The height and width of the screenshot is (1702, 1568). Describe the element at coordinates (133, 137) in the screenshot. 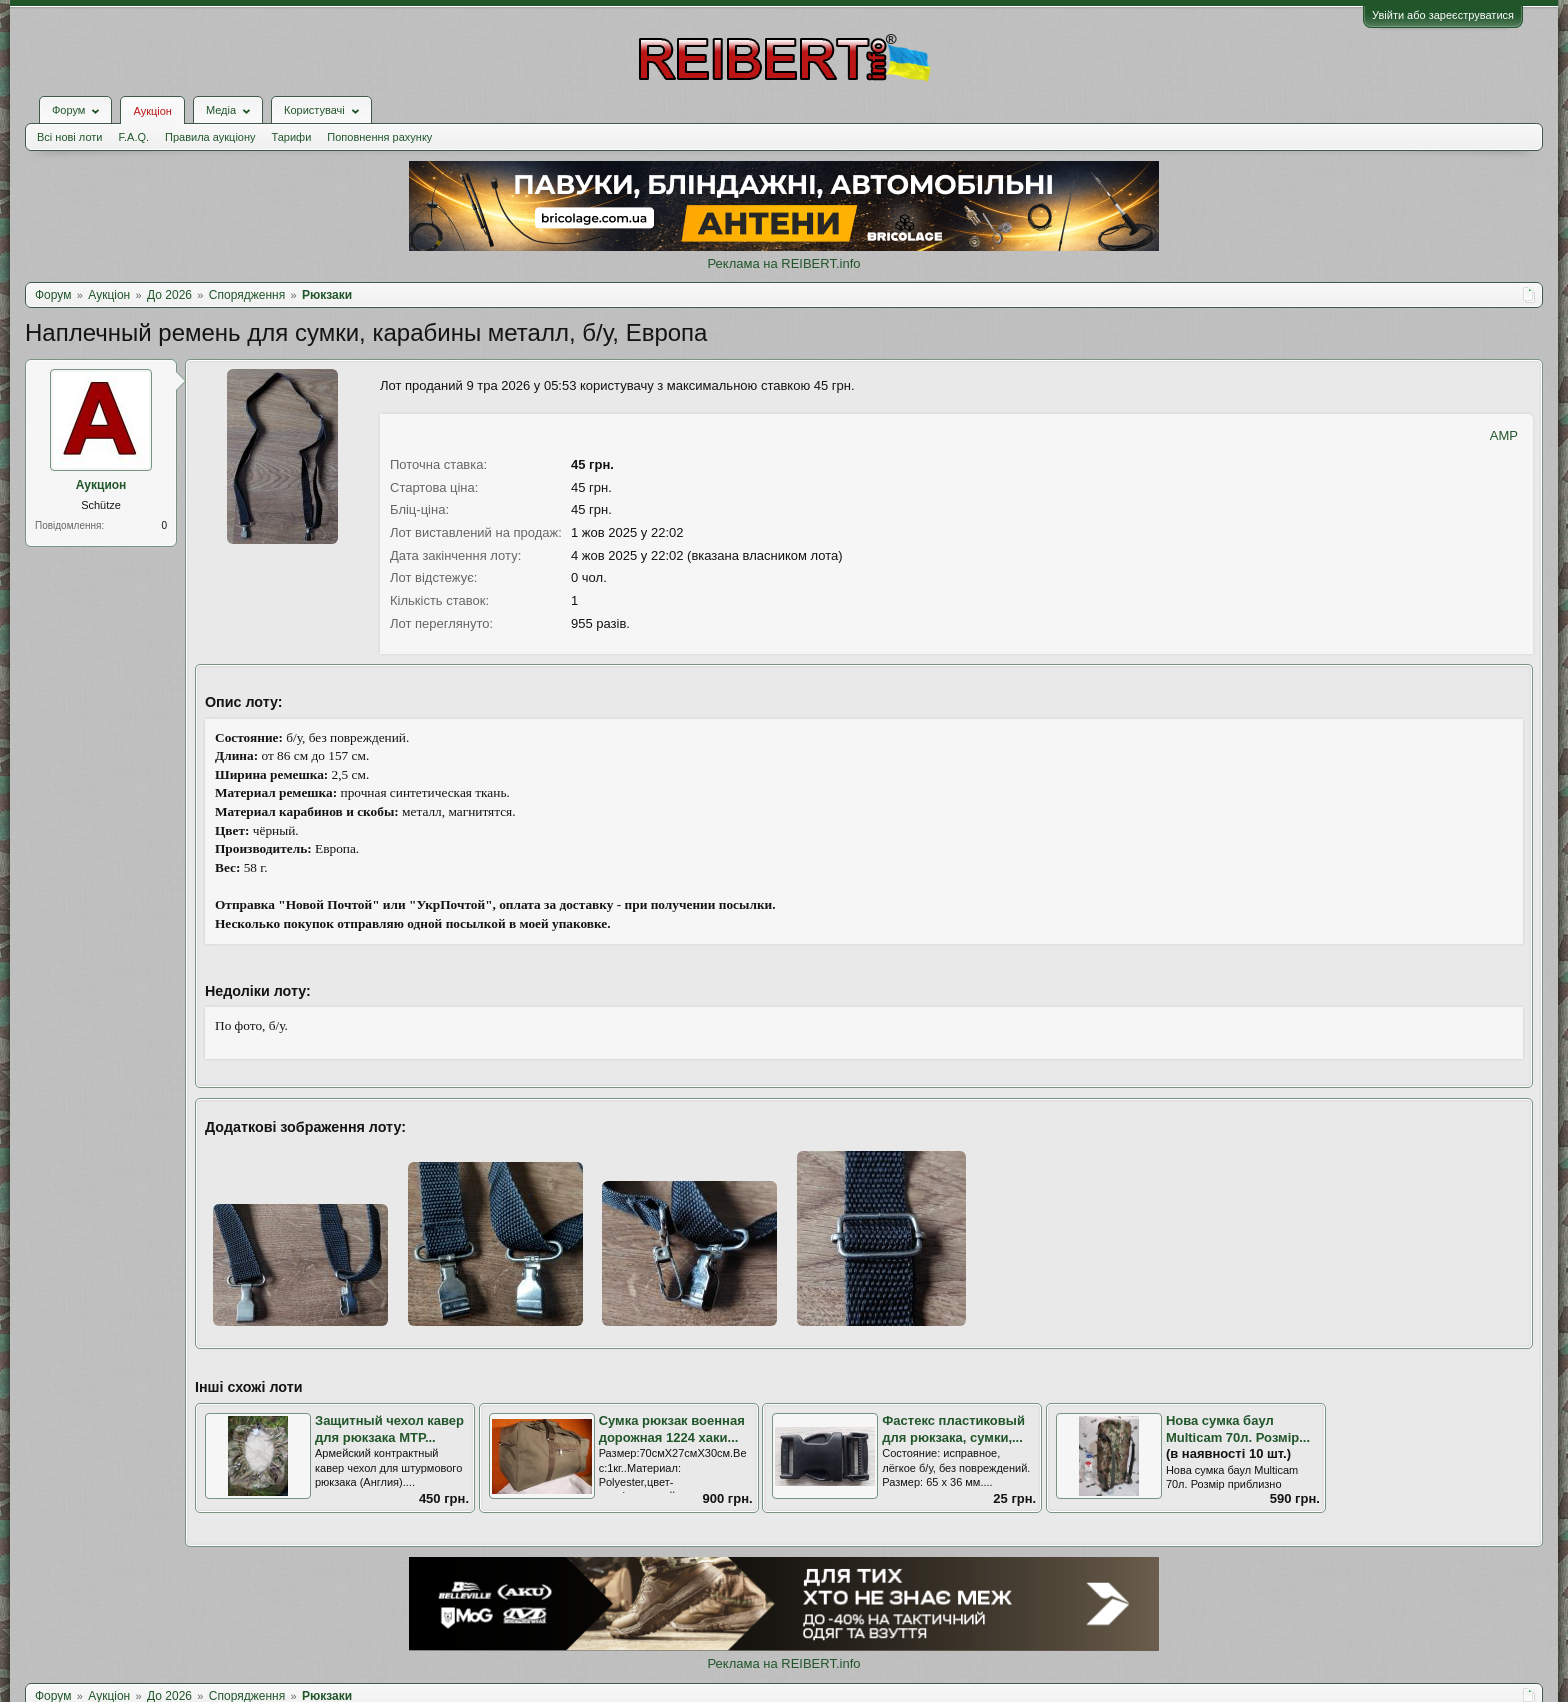

I see `F.A.Q.` at that location.